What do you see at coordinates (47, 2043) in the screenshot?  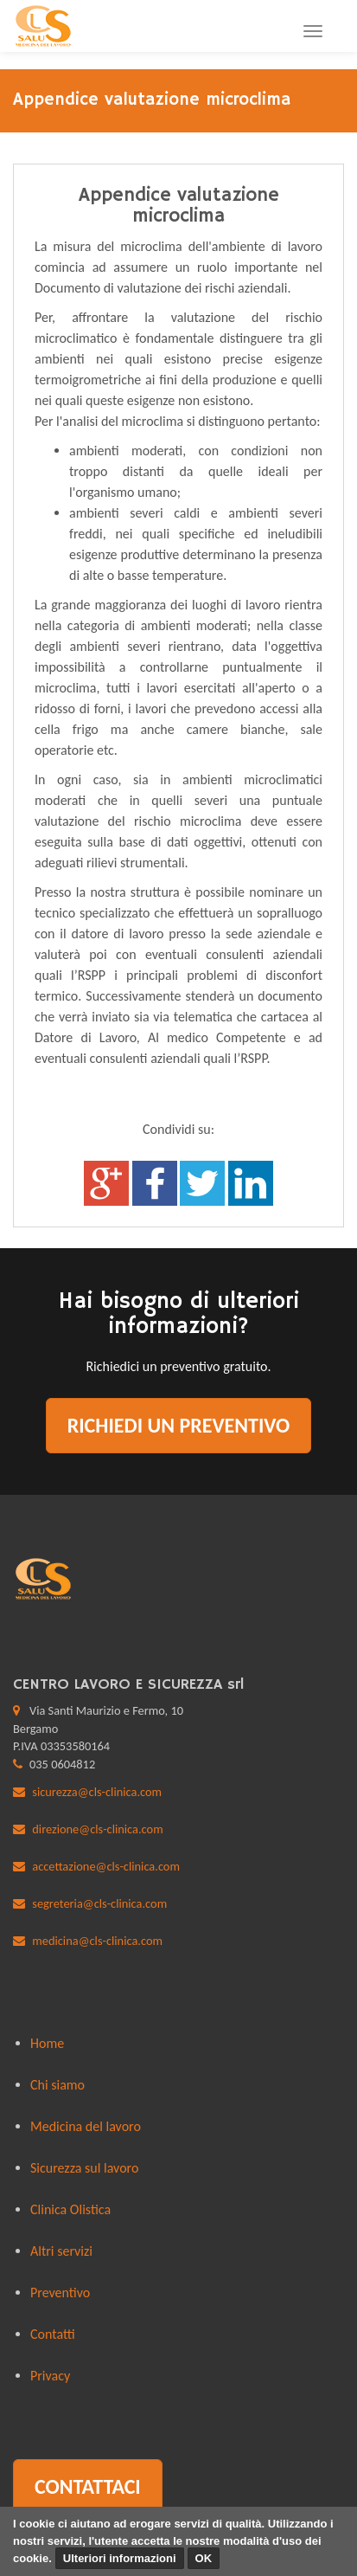 I see `Home` at bounding box center [47, 2043].